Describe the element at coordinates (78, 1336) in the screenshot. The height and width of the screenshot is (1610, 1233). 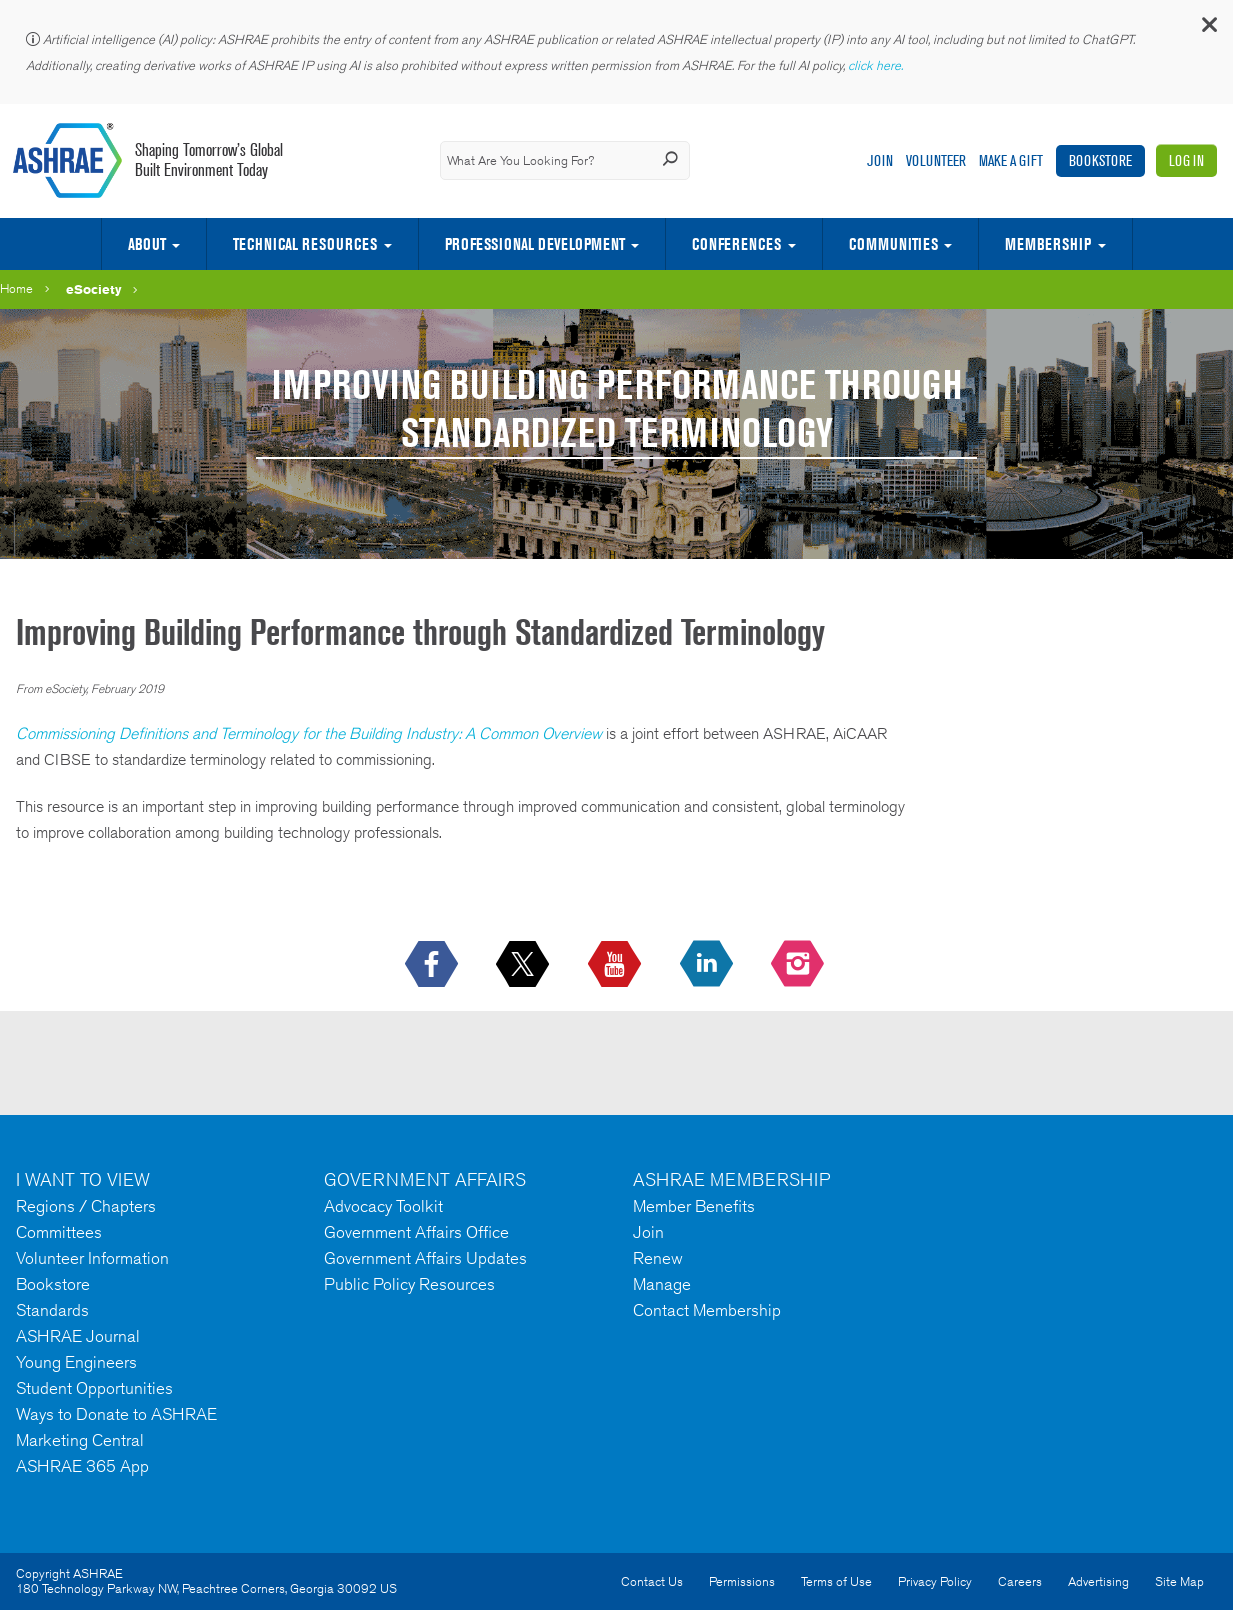
I see `ASHRAE Journal` at that location.